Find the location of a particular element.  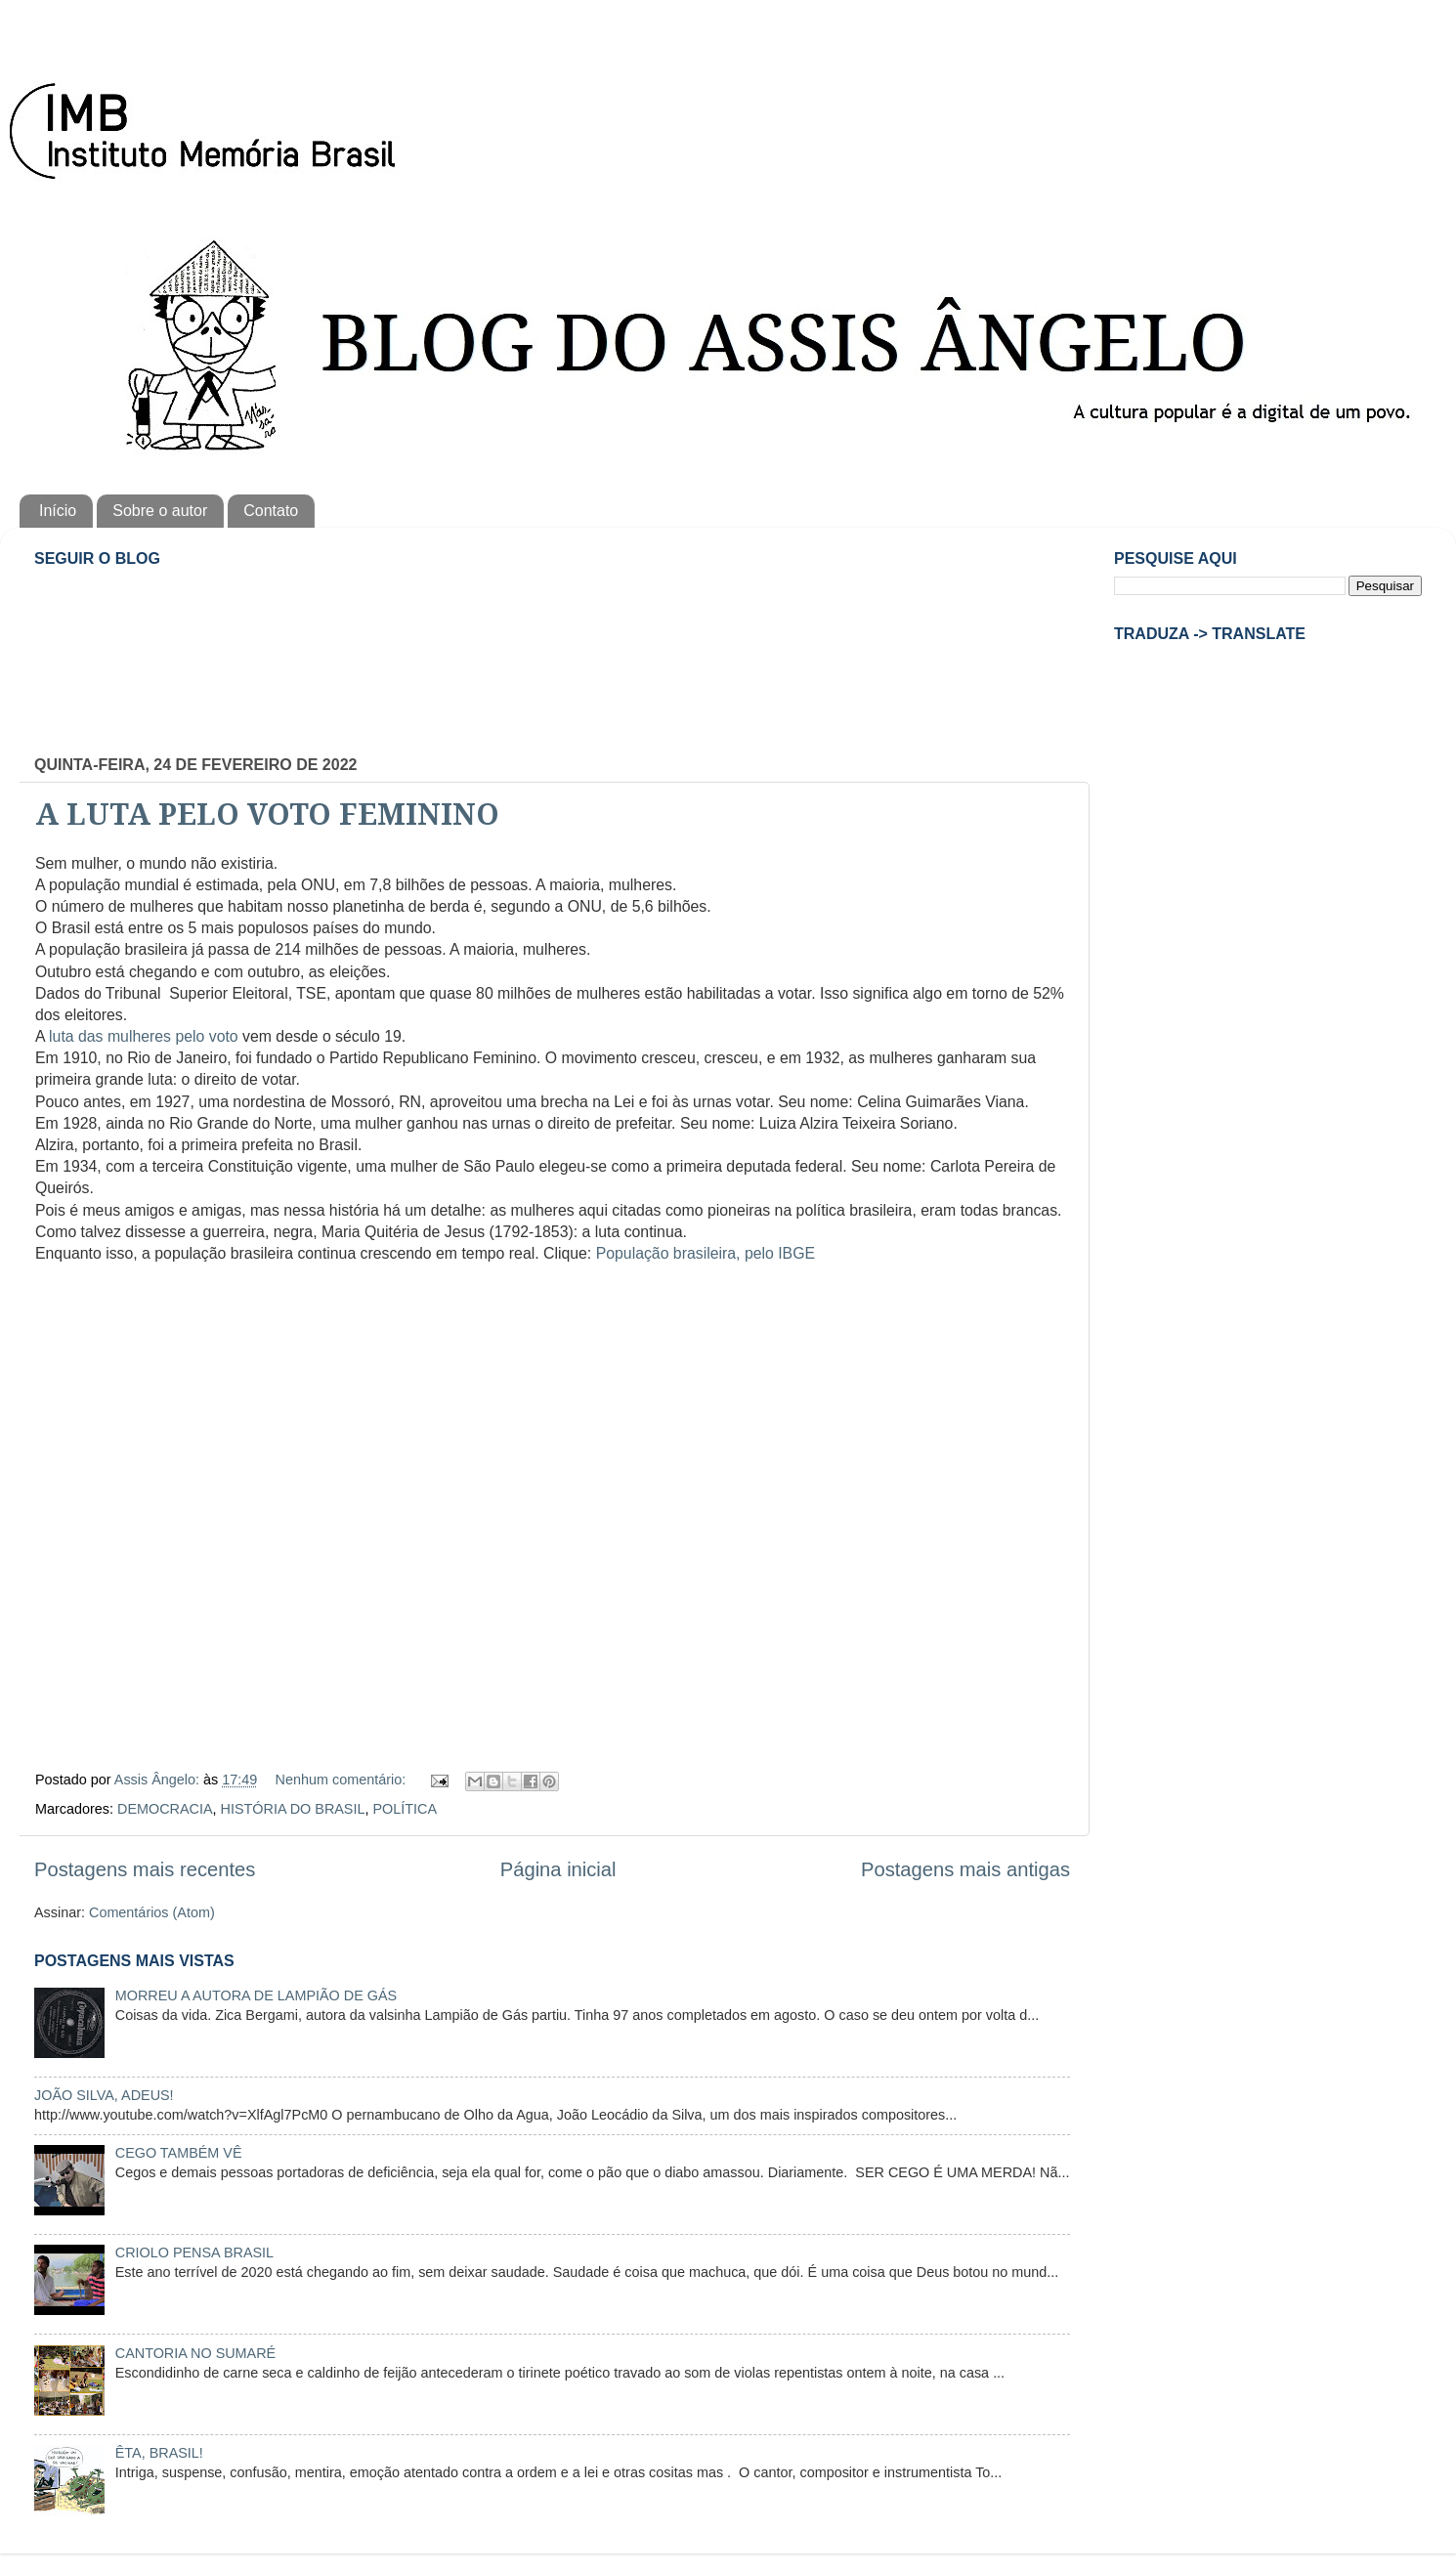

Postagens mais antigas is located at coordinates (965, 1869).